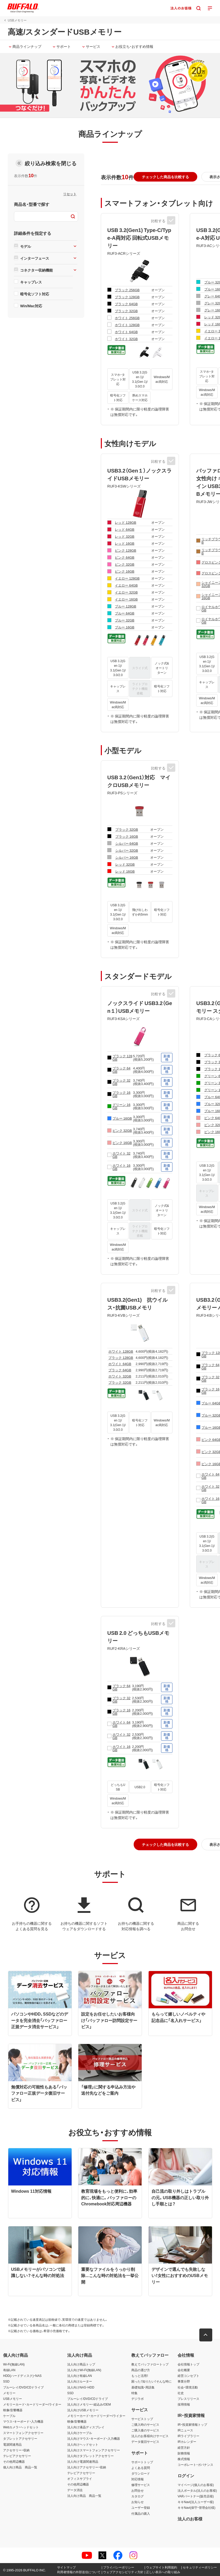 This screenshot has height=2576, width=220. What do you see at coordinates (181, 2393) in the screenshot?
I see `社史` at bounding box center [181, 2393].